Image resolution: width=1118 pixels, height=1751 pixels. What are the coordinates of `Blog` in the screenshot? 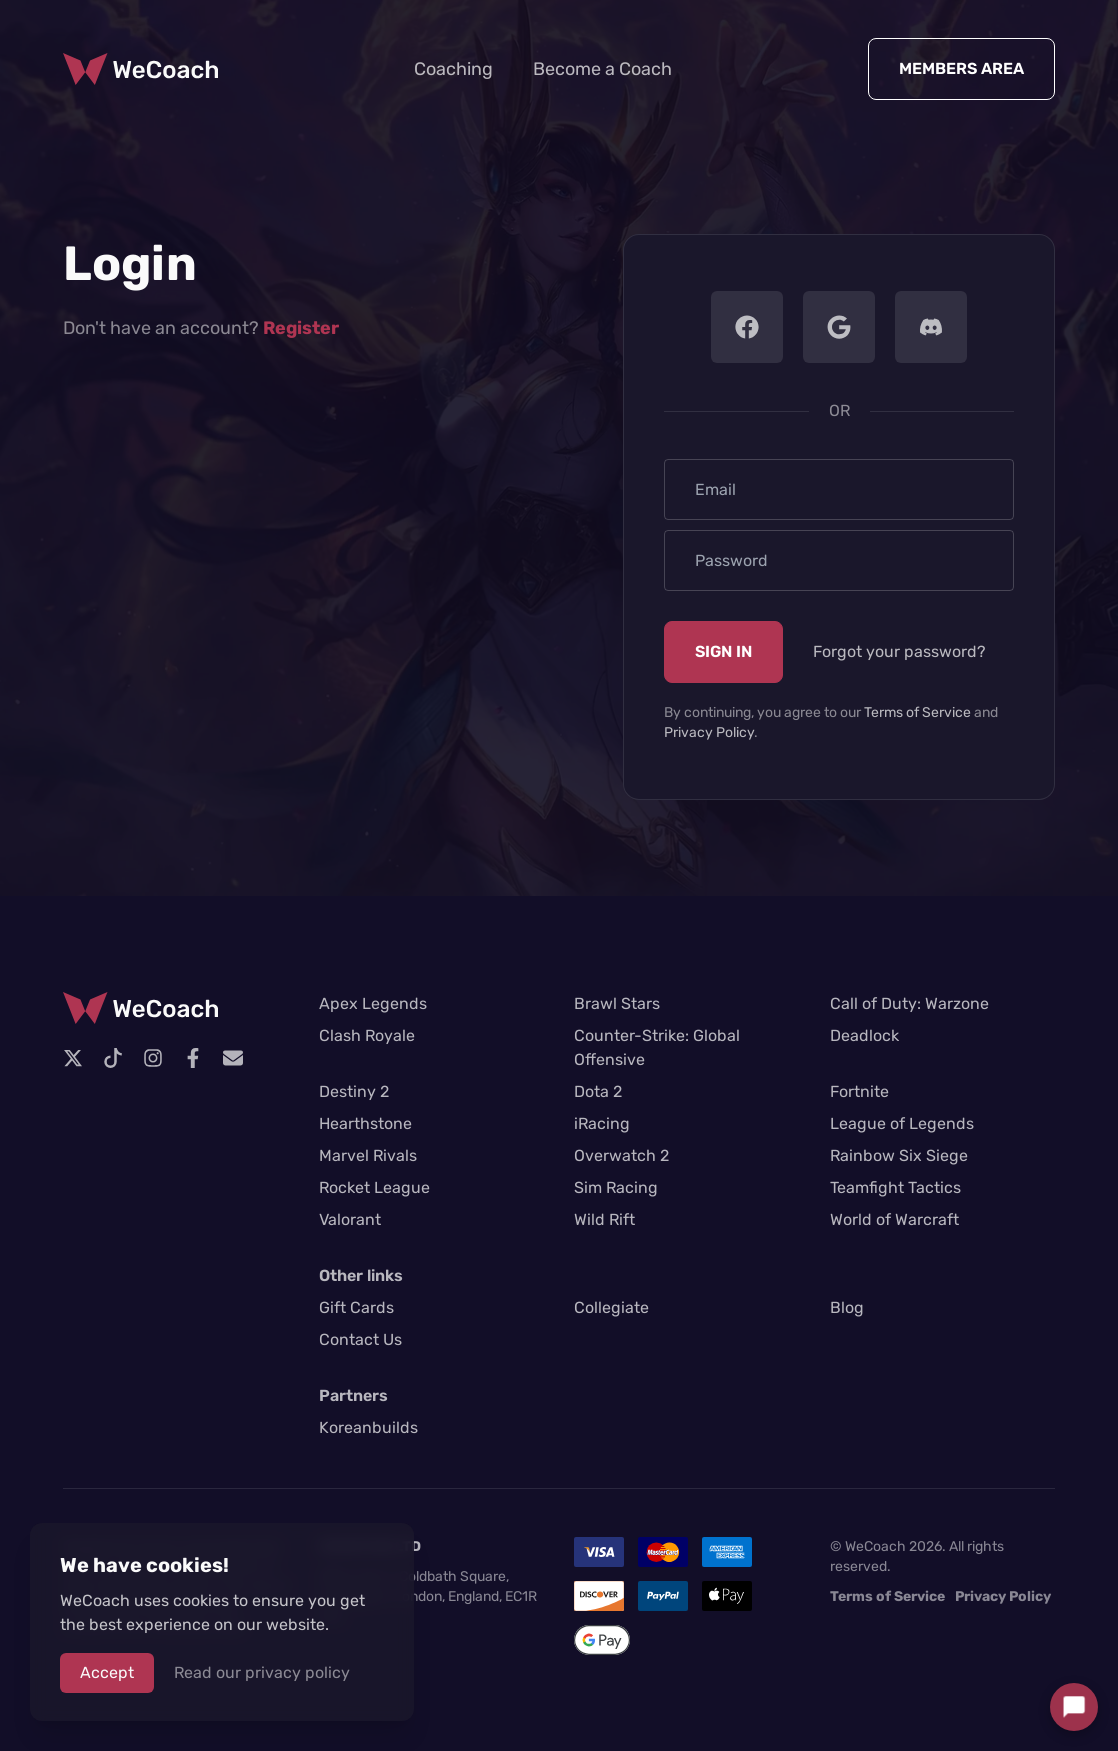 It's located at (847, 1307).